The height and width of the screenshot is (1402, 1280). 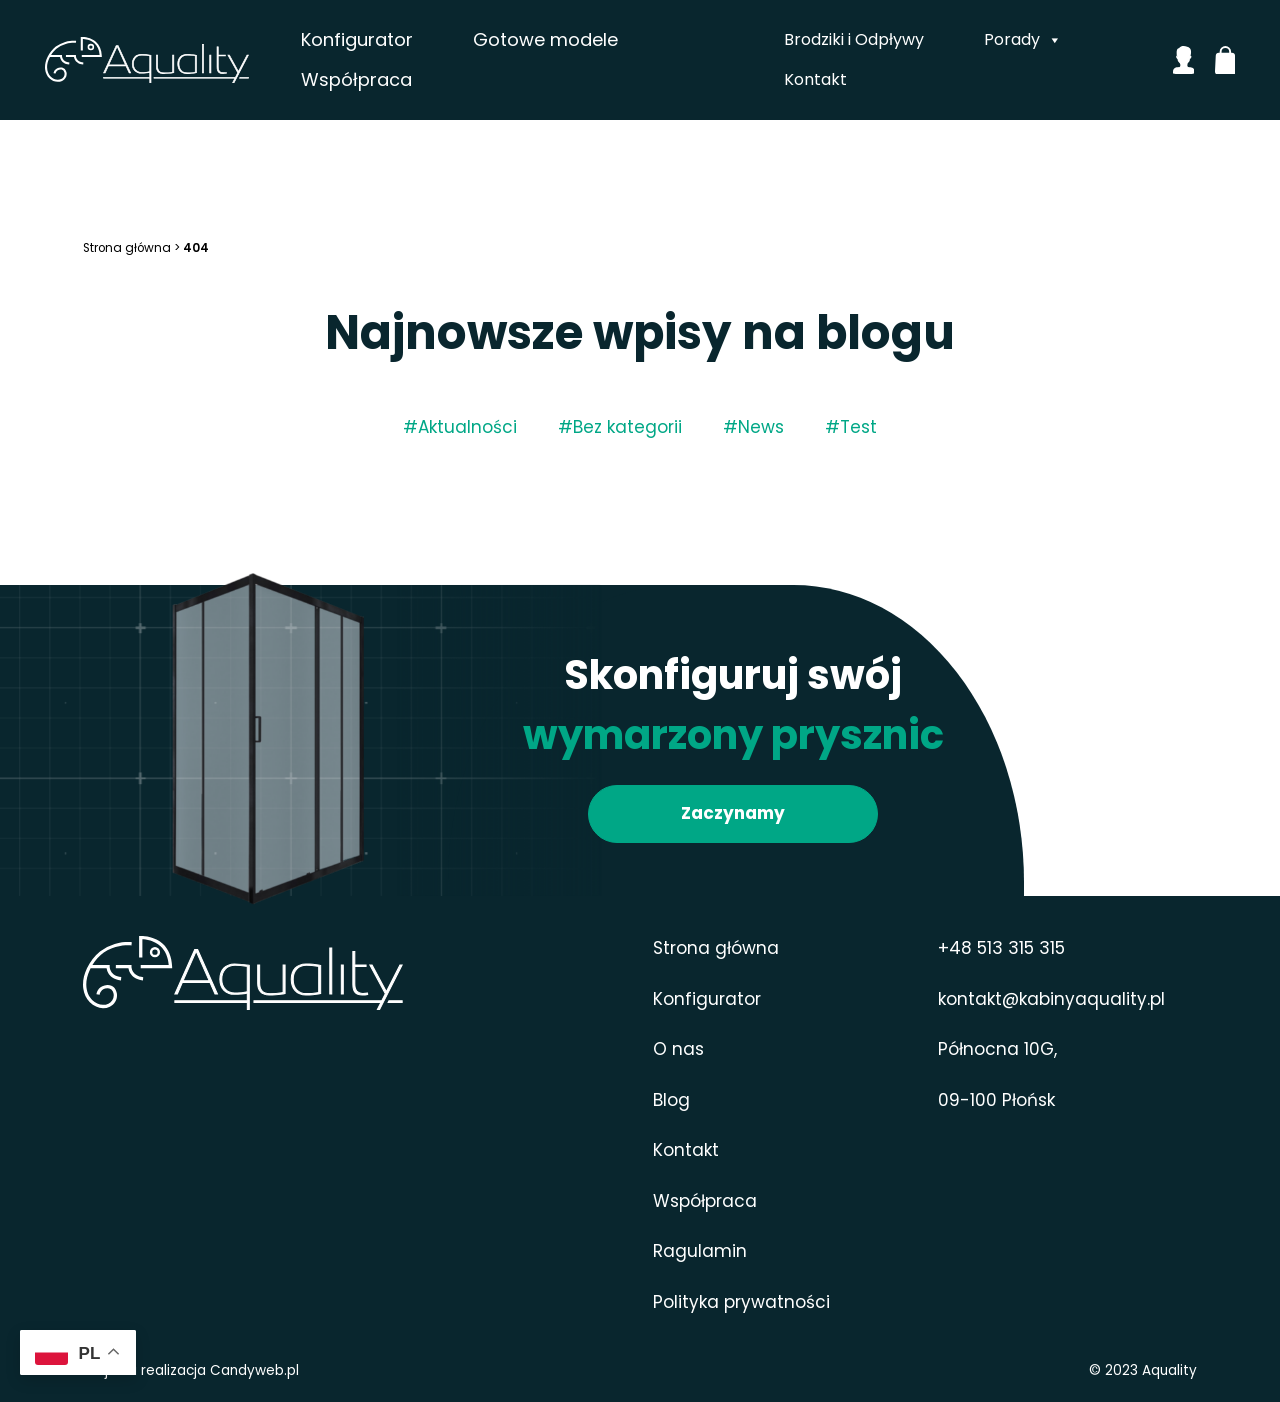 I want to click on Brodziki i Odpływy, so click(x=853, y=39).